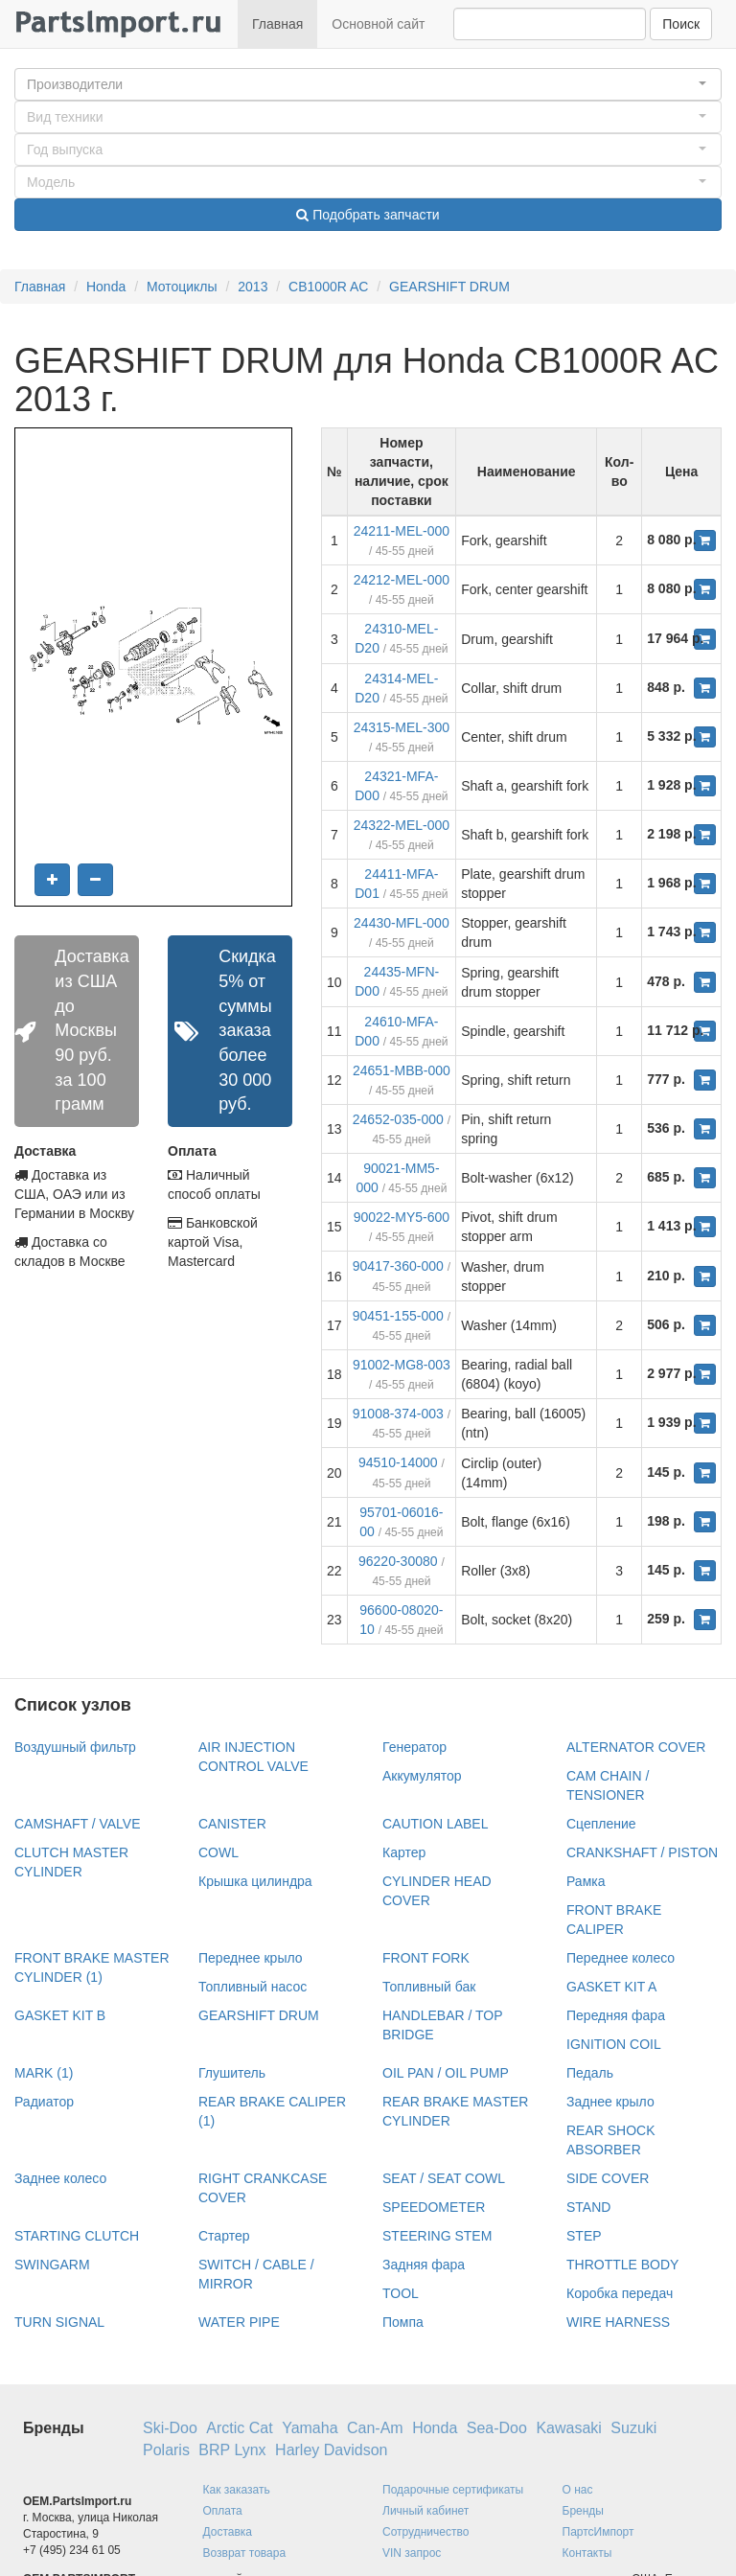  Describe the element at coordinates (584, 2235) in the screenshot. I see `STEP` at that location.